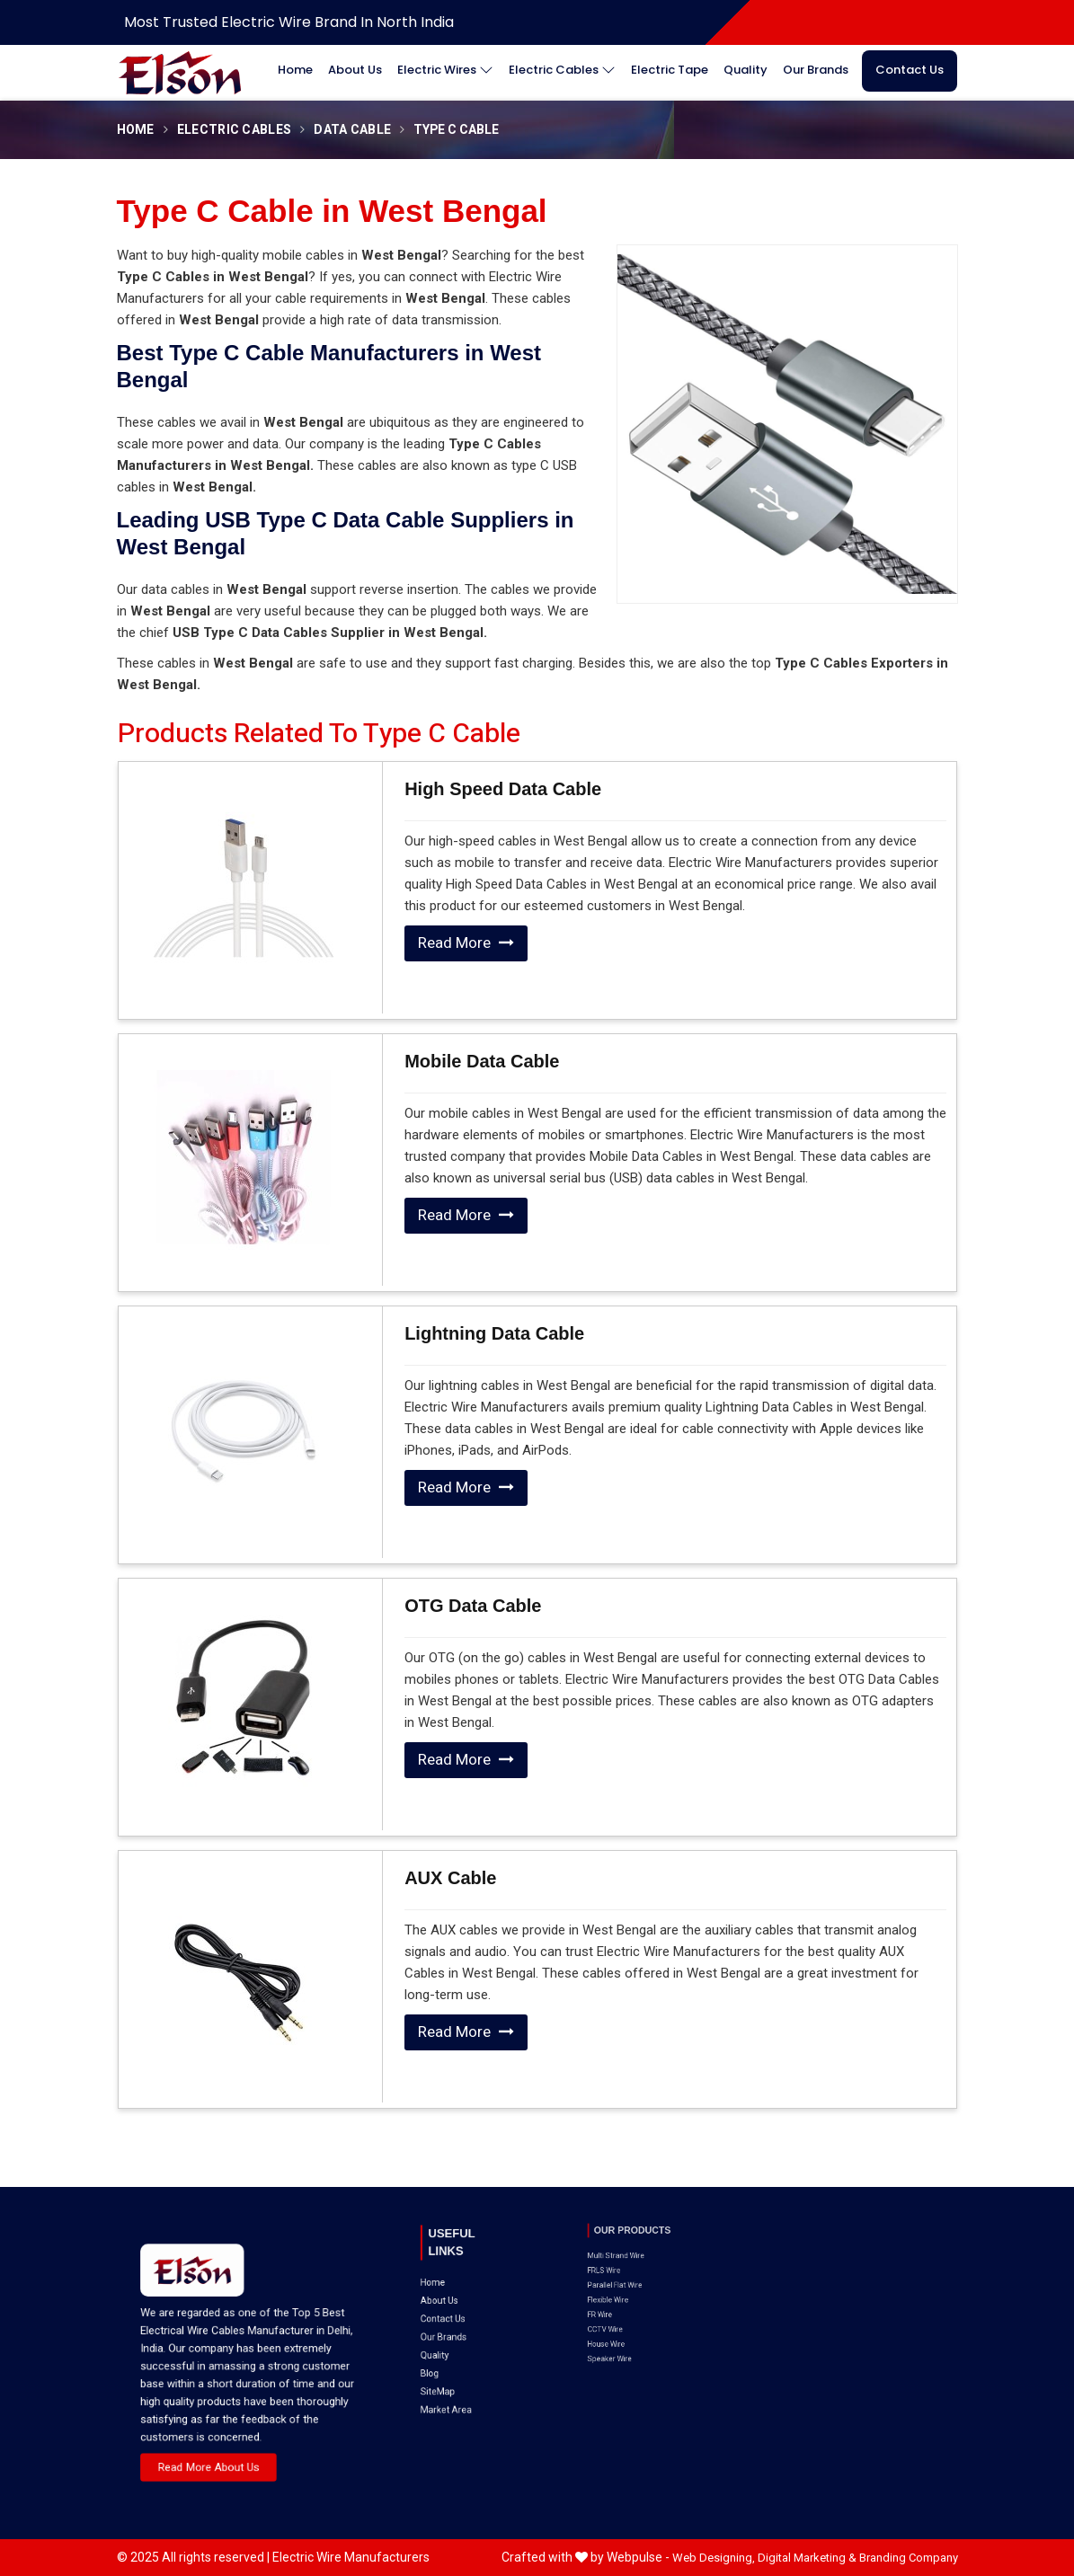 The height and width of the screenshot is (2576, 1074). I want to click on Contact Us, so click(909, 69).